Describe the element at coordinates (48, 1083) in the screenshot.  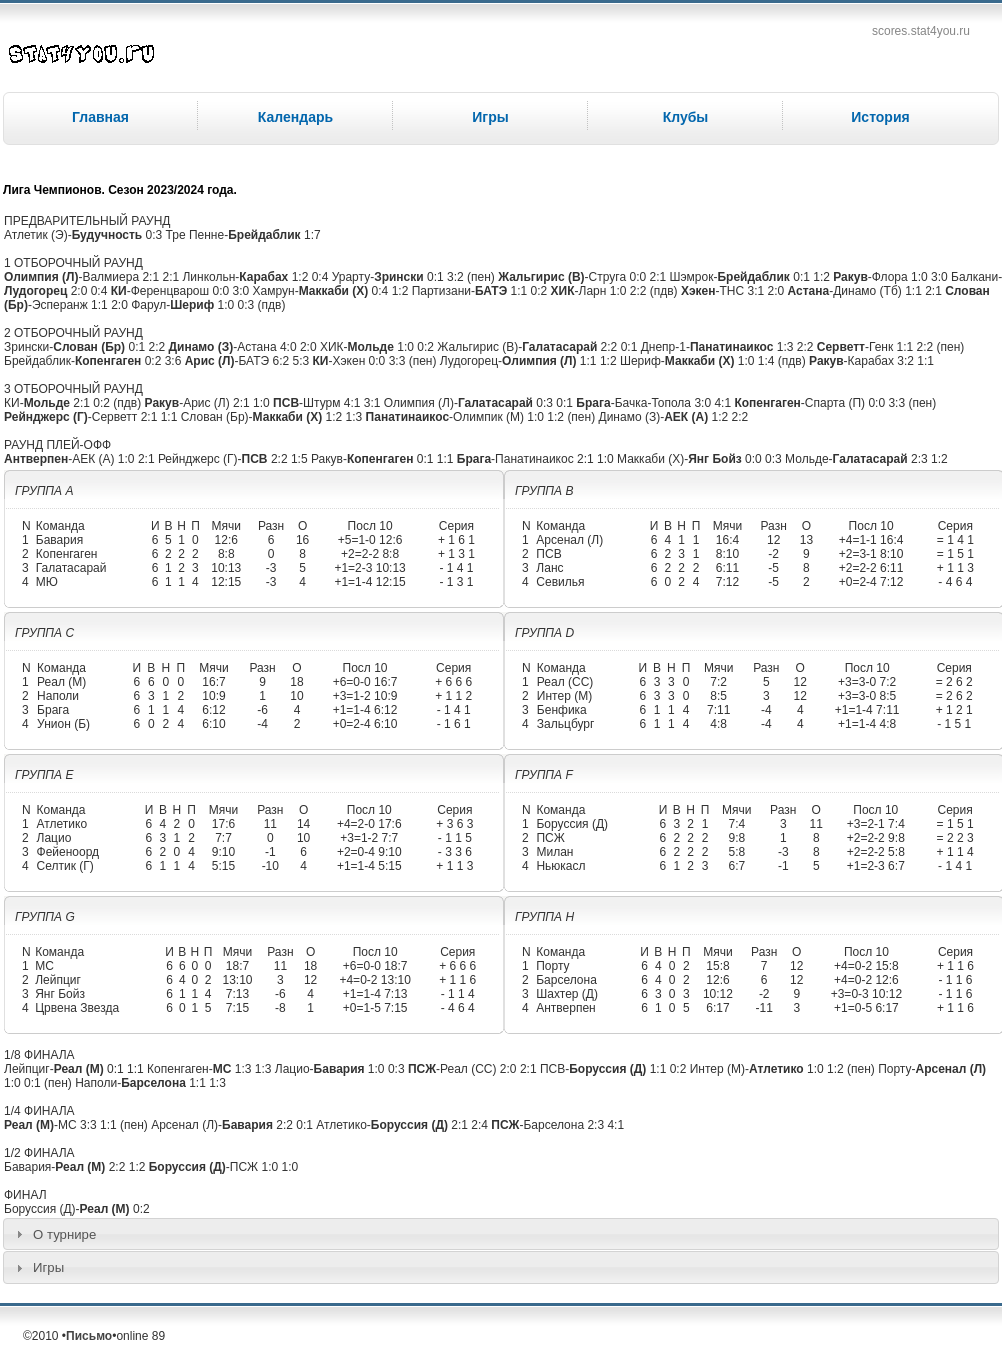
I see `0:1 (пен)` at that location.